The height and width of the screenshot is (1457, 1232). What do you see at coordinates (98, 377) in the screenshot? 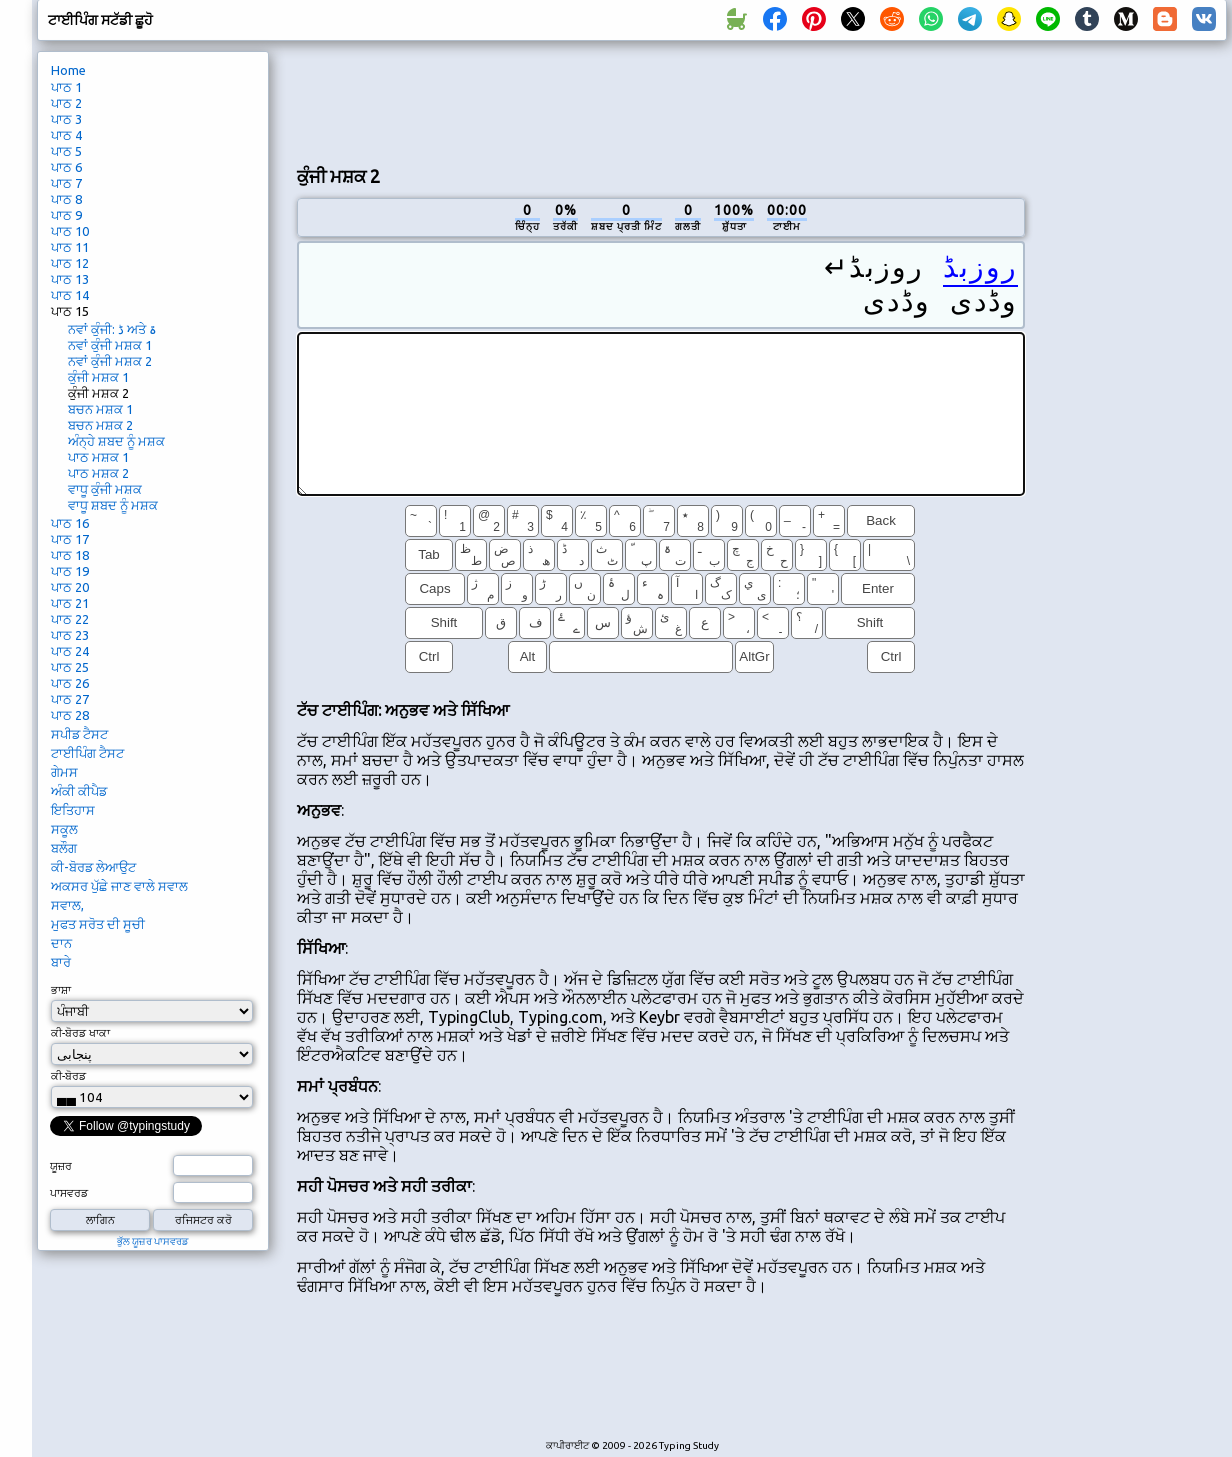
I see `ਕੁੰਜੀ ਮਸ਼ਕ 1` at bounding box center [98, 377].